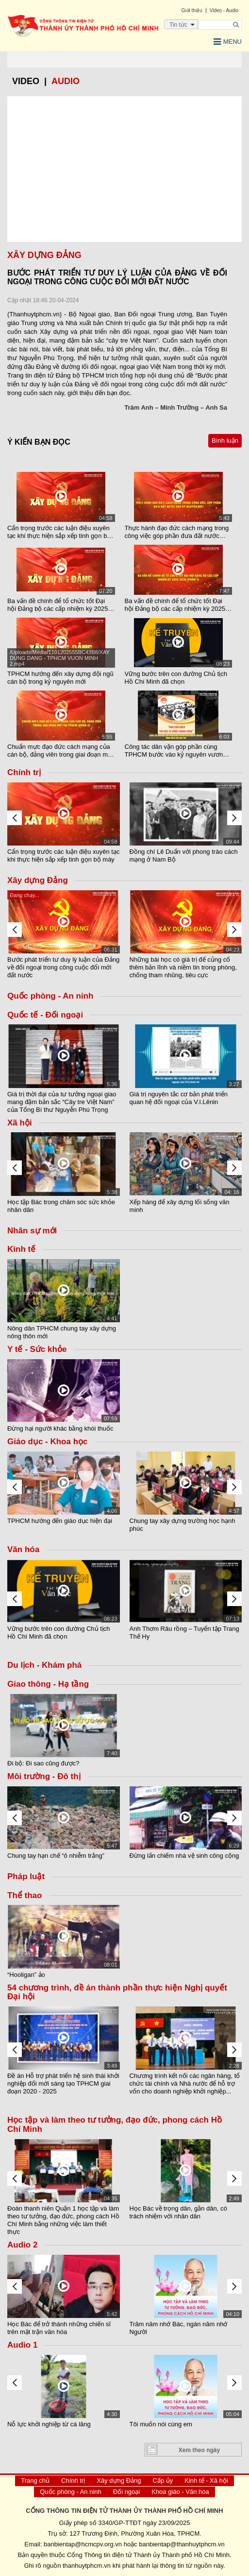  Describe the element at coordinates (161, 2424) in the screenshot. I see `Tôi muốn nói cùng em` at that location.